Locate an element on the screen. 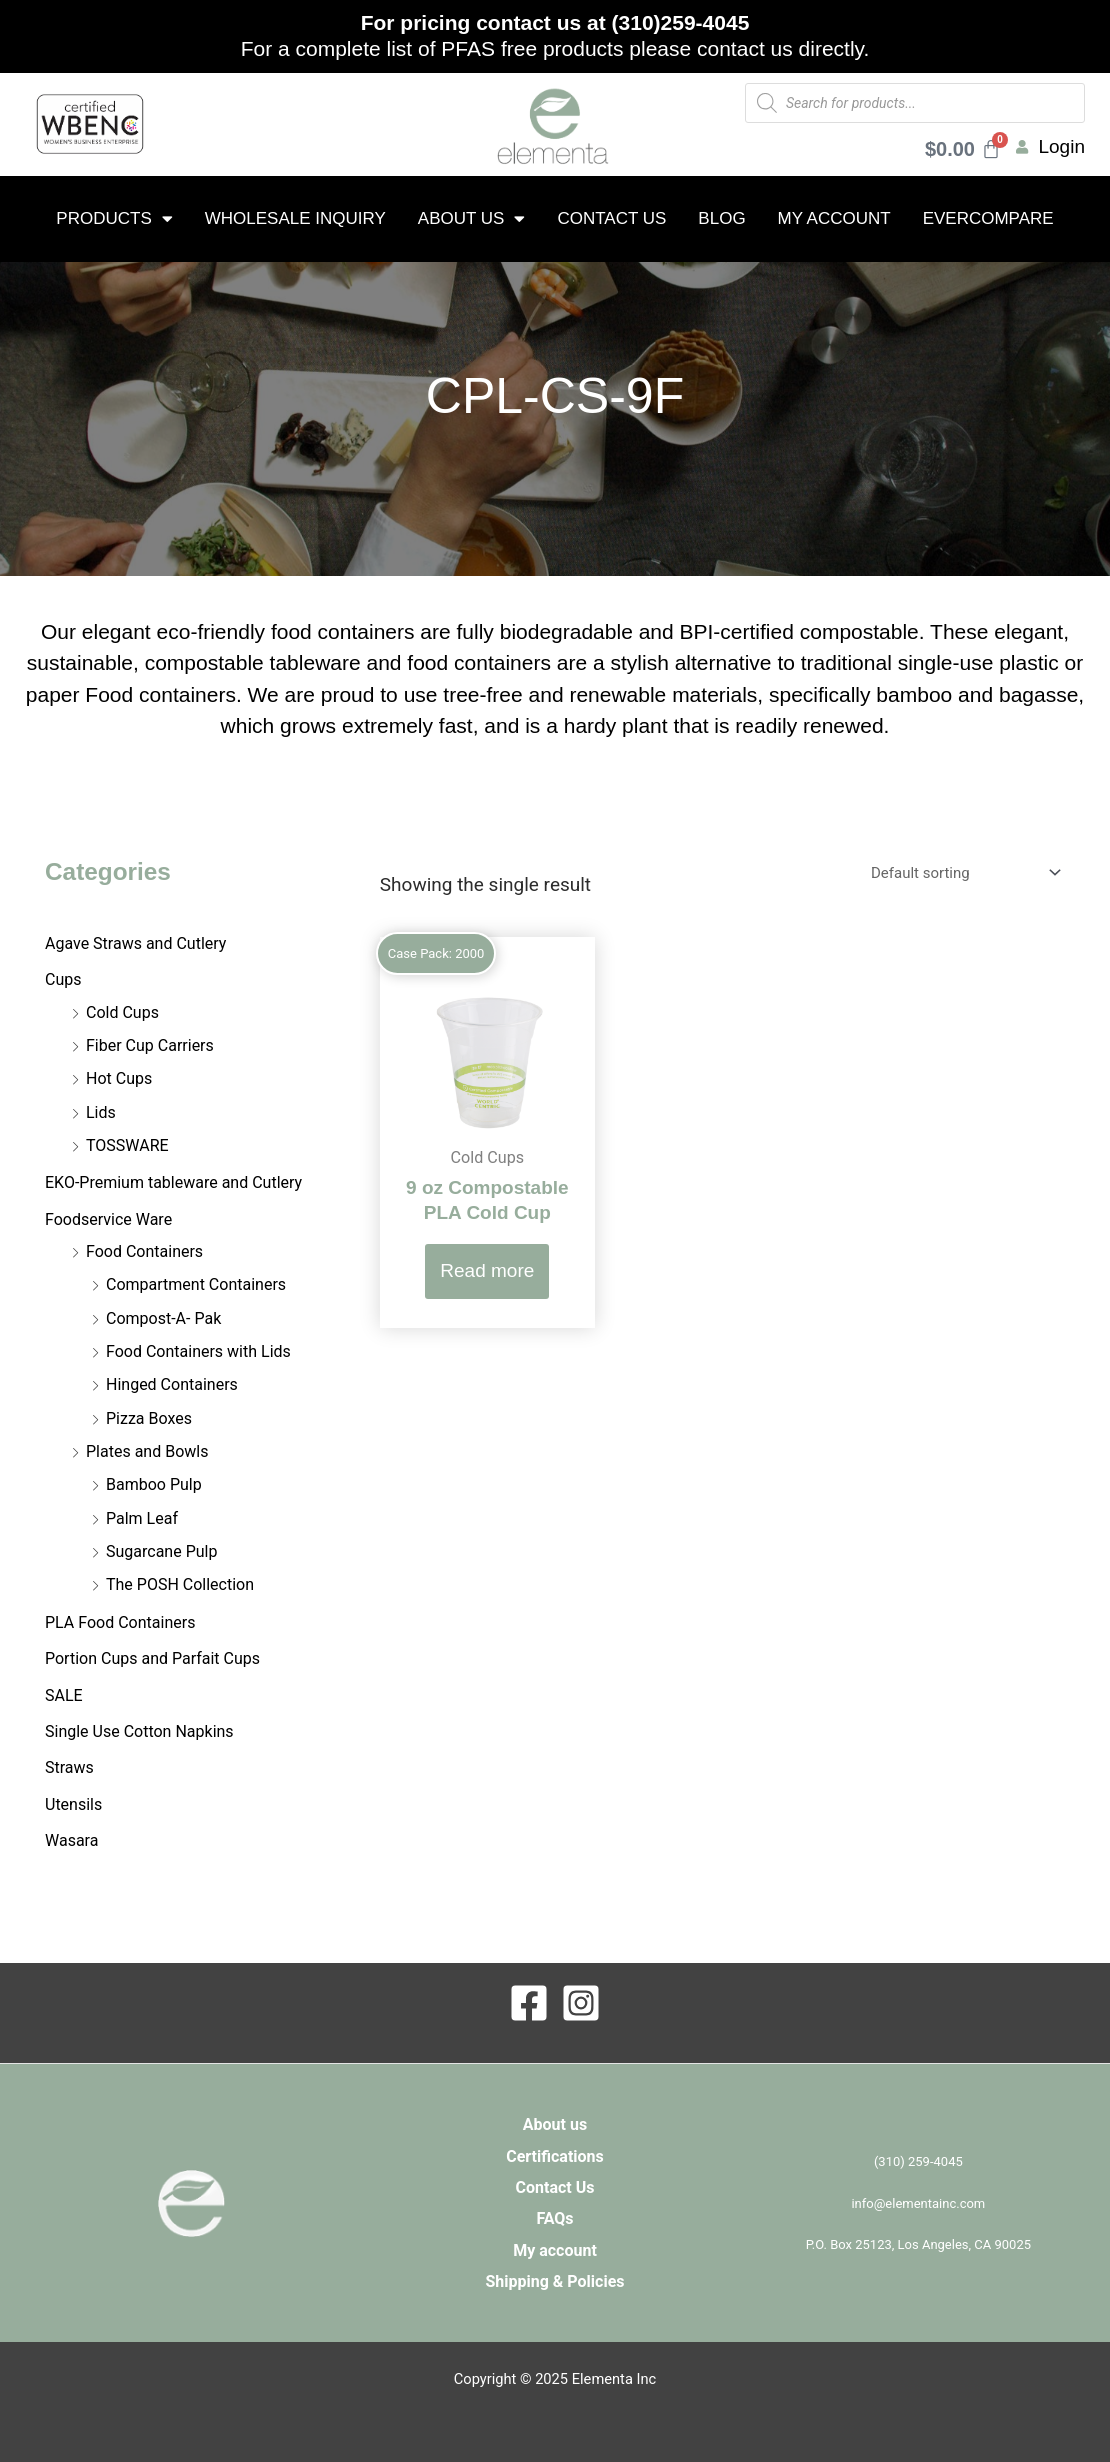 Image resolution: width=1110 pixels, height=2462 pixels. Compost-A- Pak is located at coordinates (163, 1318).